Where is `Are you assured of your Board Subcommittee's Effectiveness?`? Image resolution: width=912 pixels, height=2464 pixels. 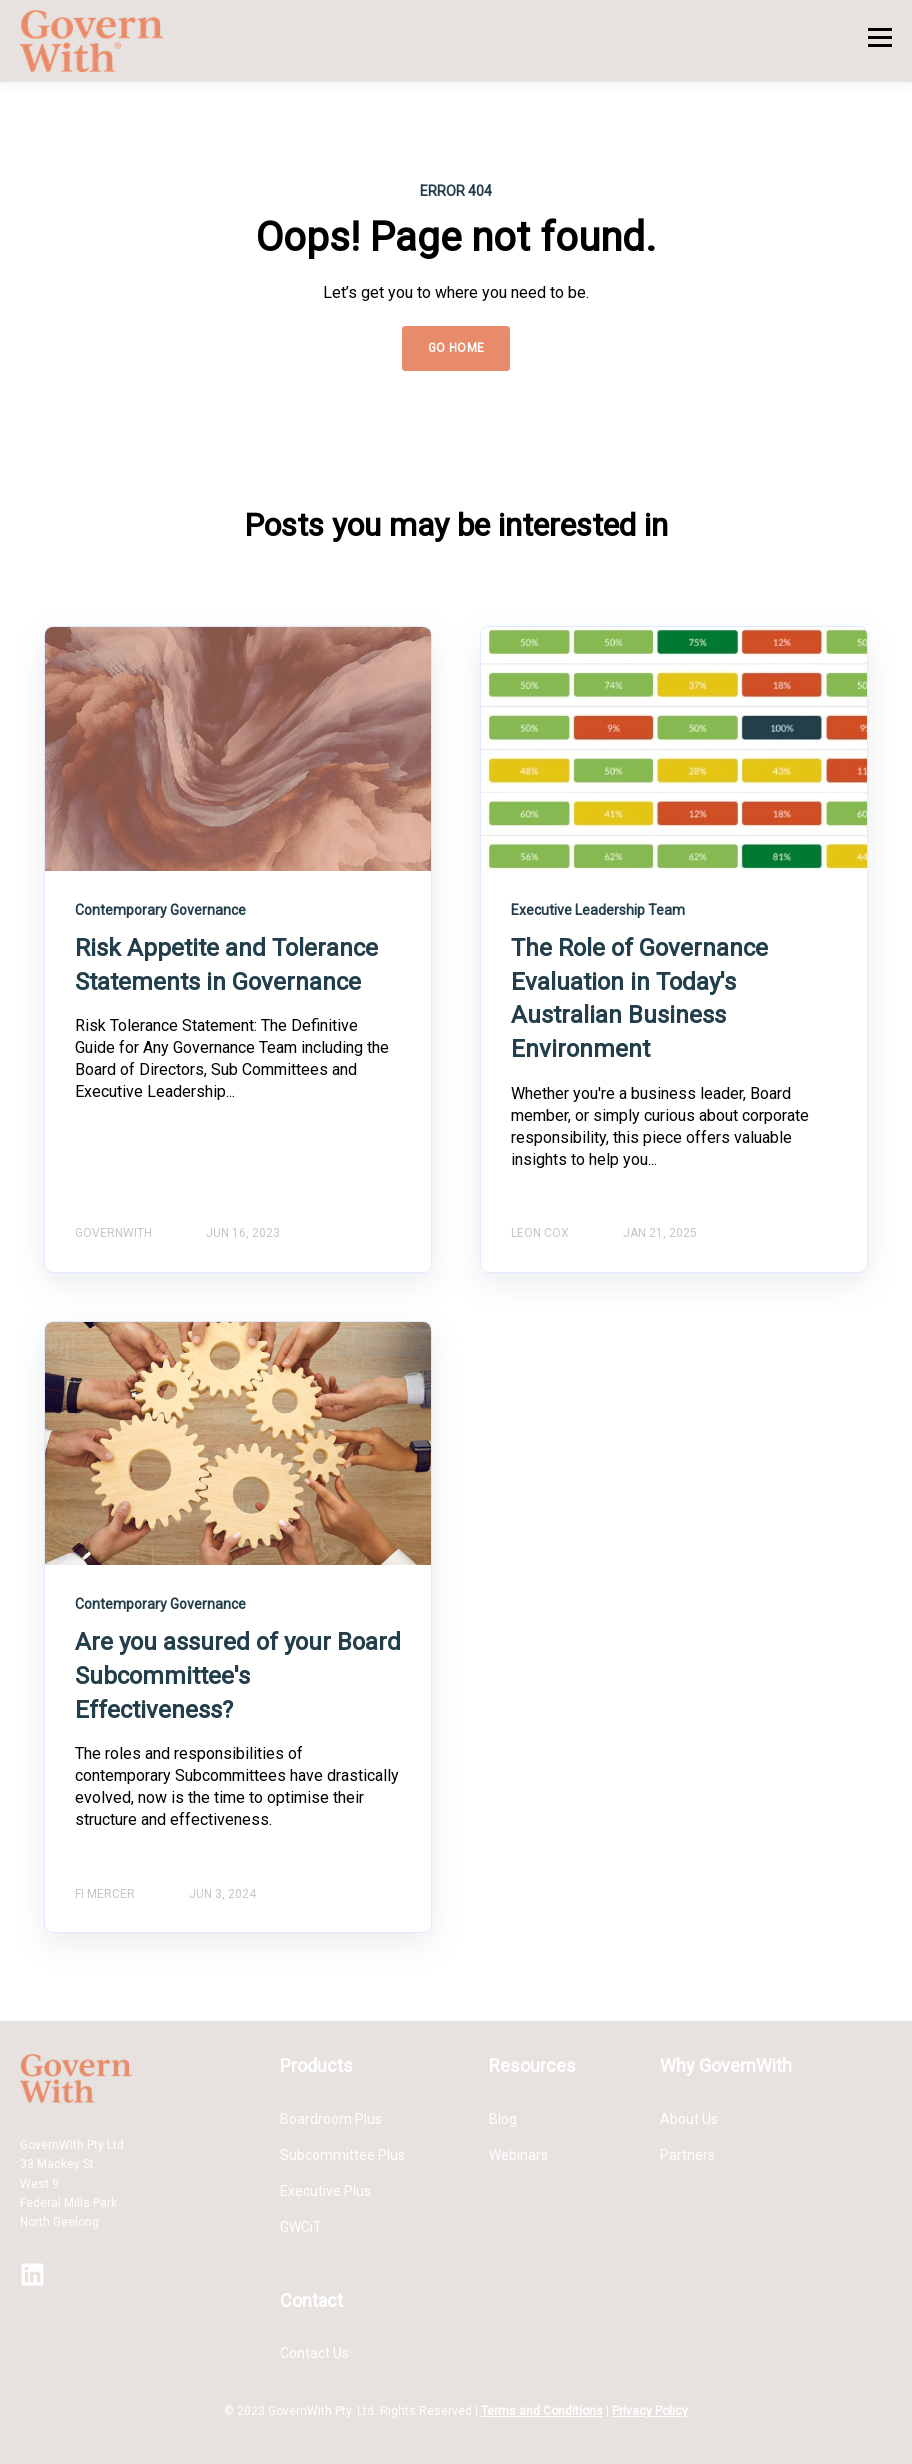 Are you assured of your Board Subcommittee's Effectiveness? is located at coordinates (238, 1675).